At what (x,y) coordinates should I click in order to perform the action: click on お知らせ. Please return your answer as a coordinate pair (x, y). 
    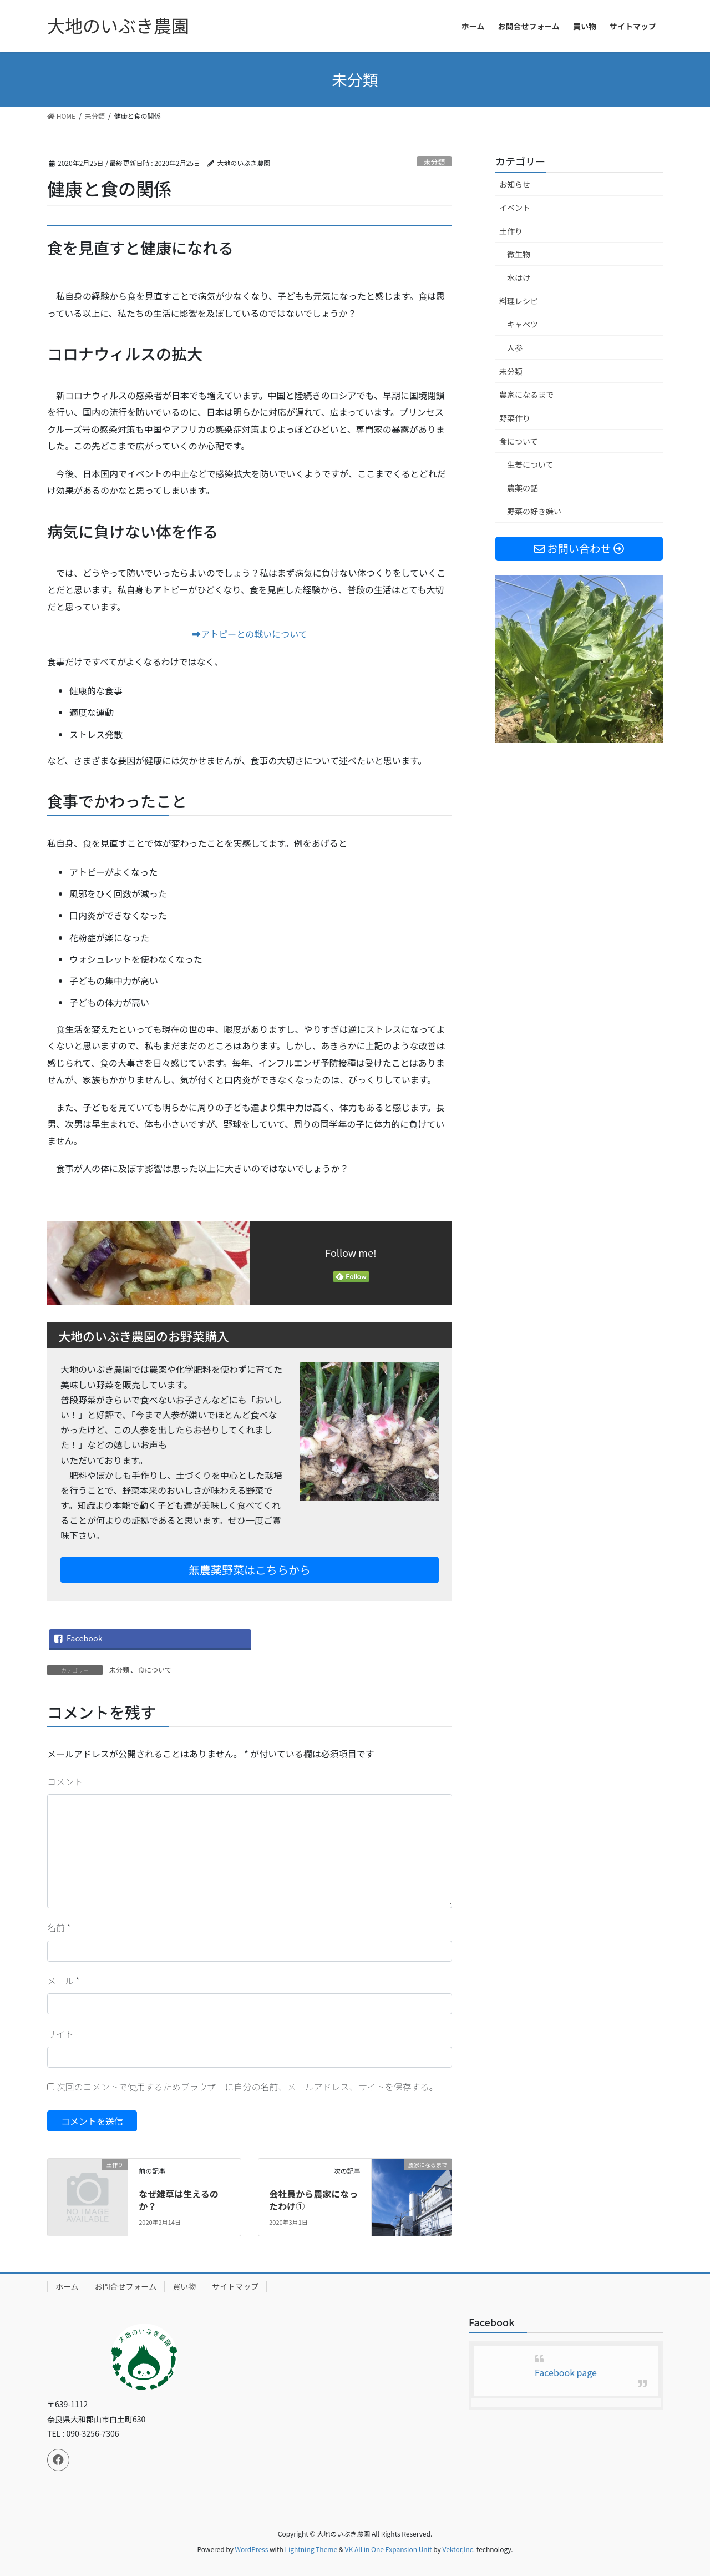
    Looking at the image, I should click on (514, 184).